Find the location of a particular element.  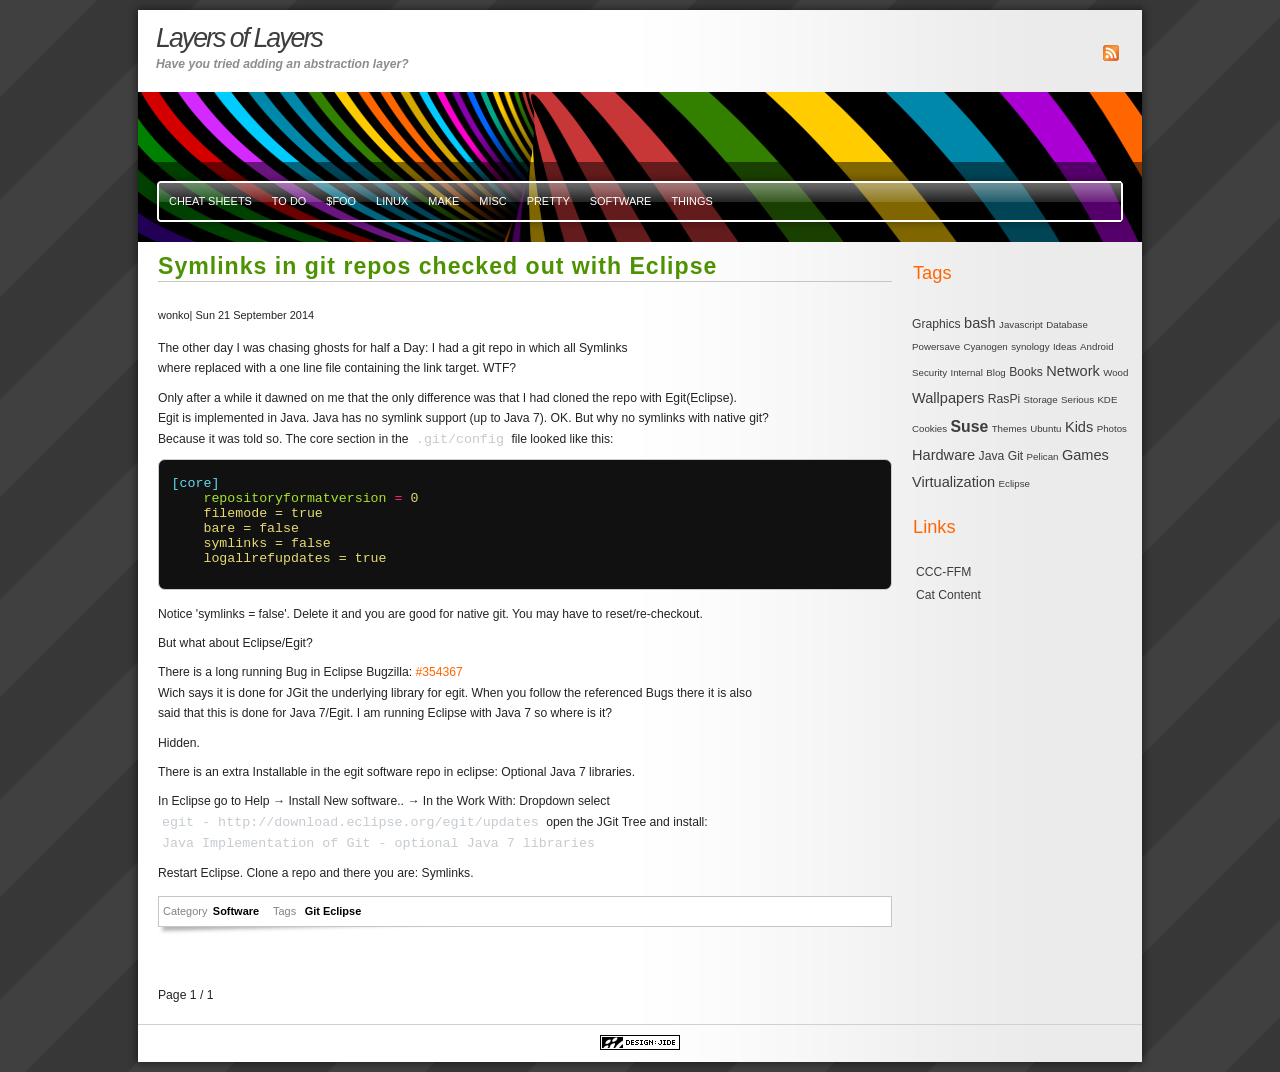

Make is located at coordinates (443, 201).